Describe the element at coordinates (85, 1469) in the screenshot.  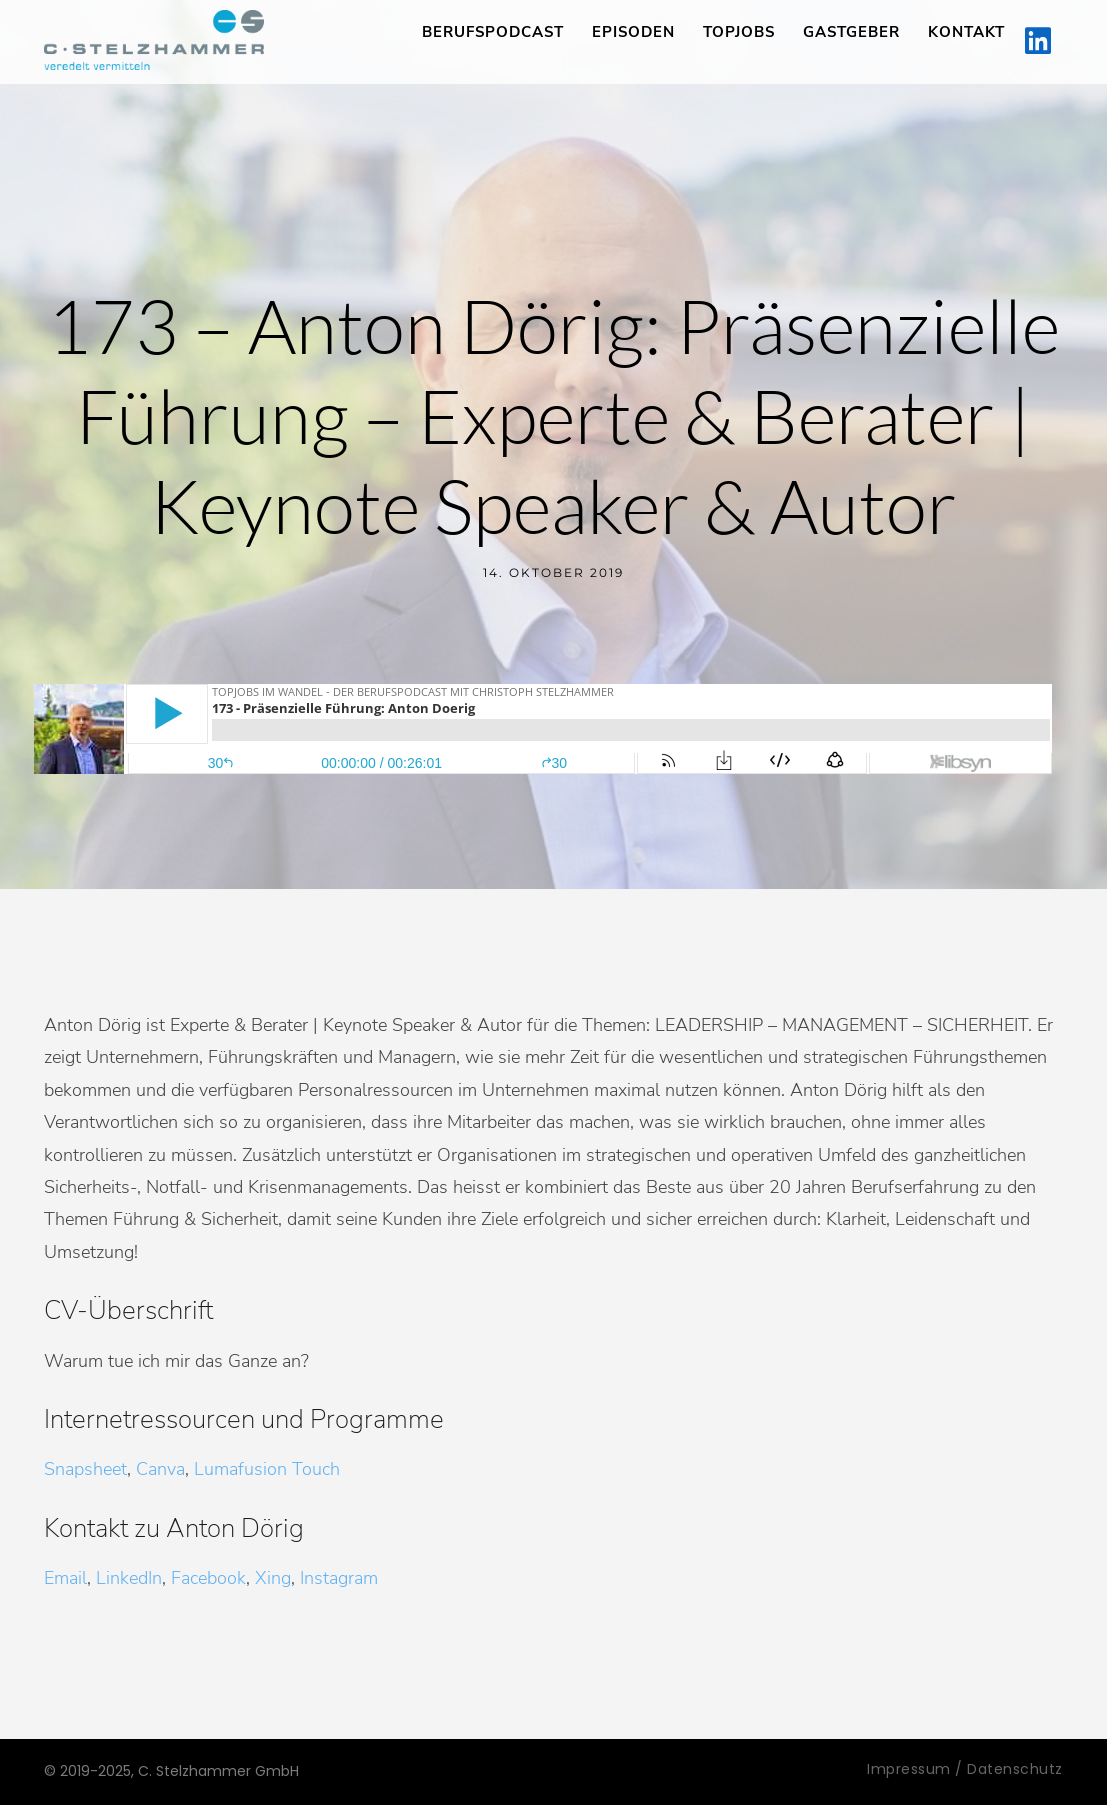
I see `Snapsheet` at that location.